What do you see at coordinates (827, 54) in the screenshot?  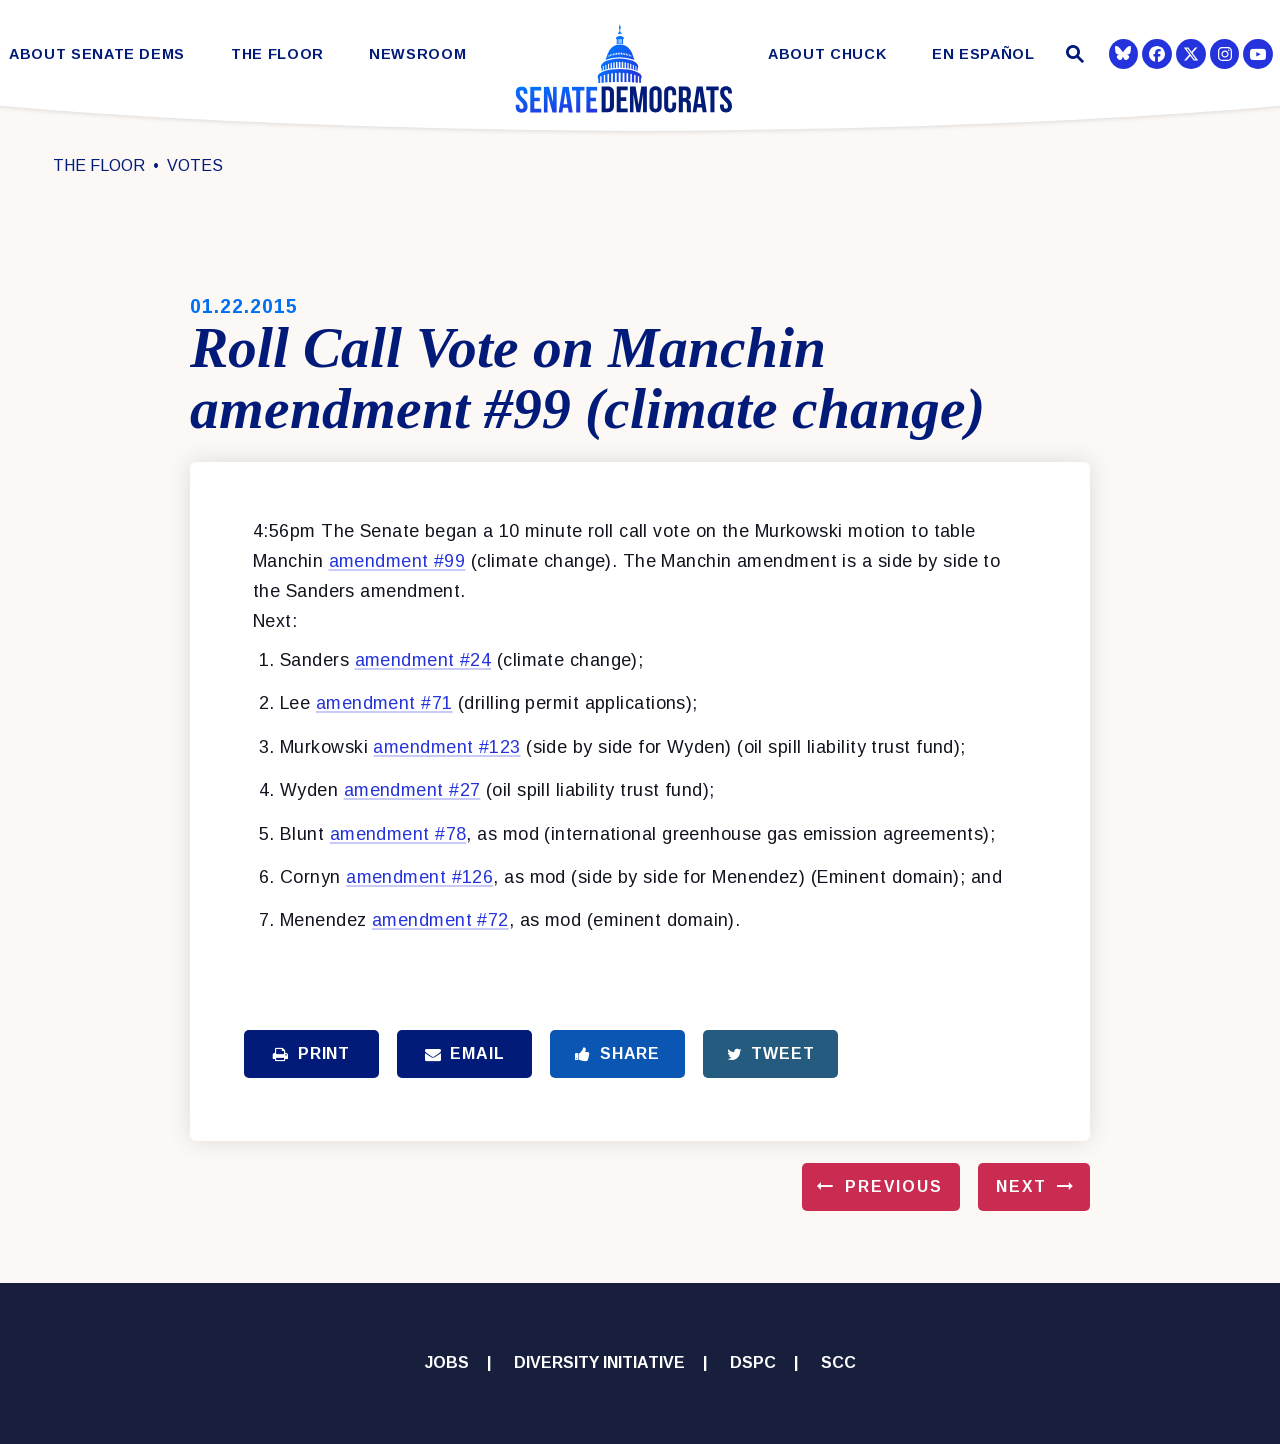 I see `About Chuck` at bounding box center [827, 54].